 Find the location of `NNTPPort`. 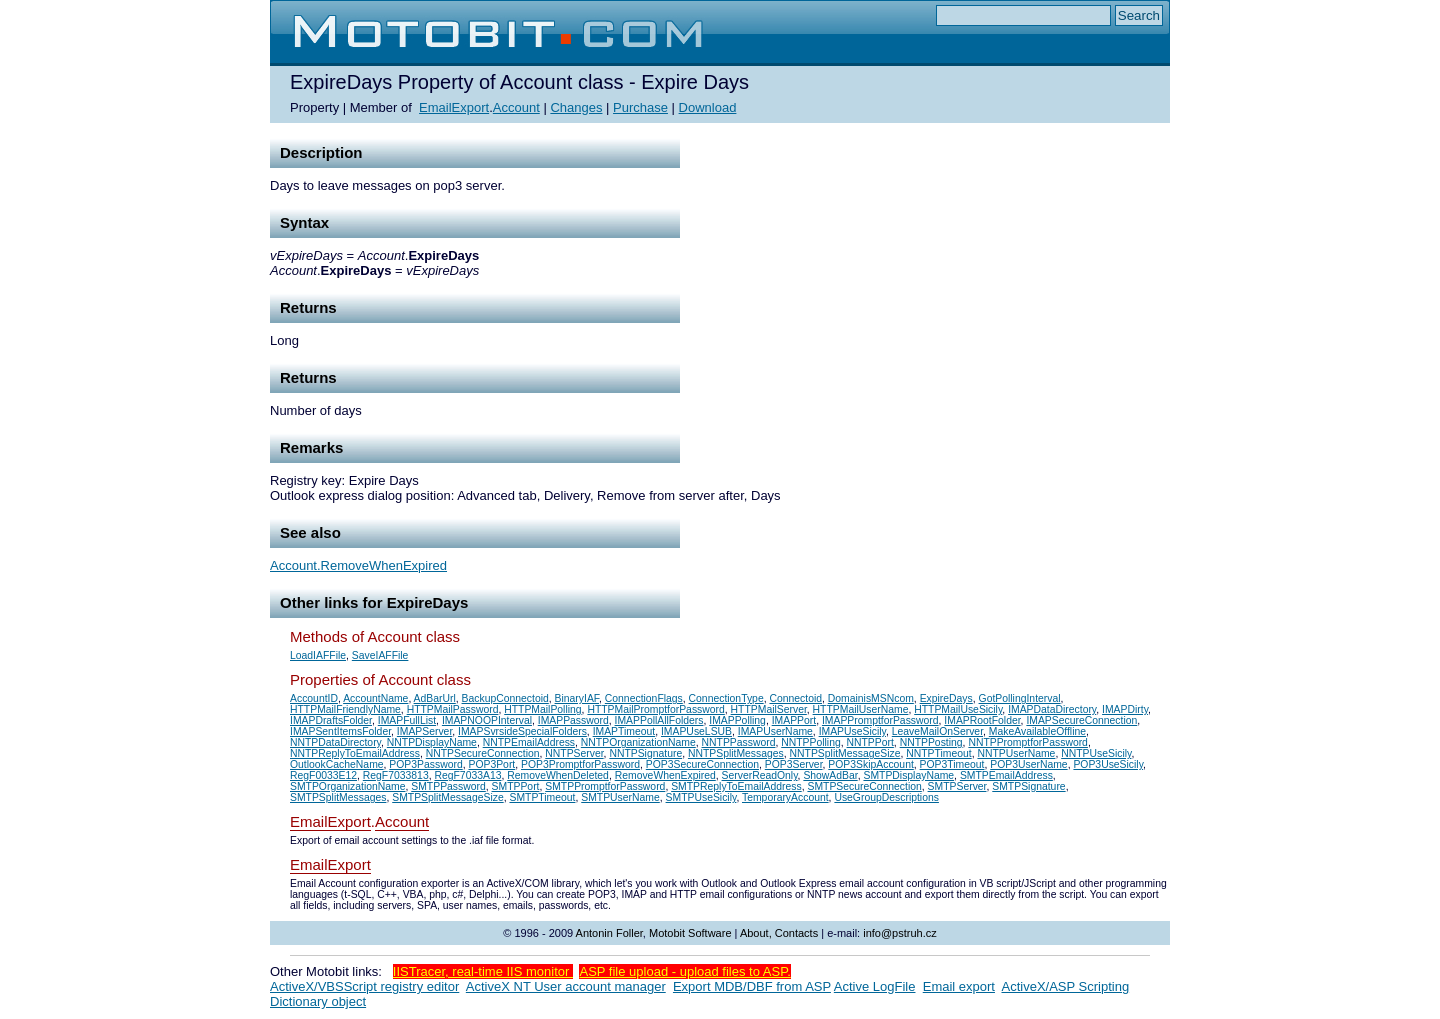

NNTPPort is located at coordinates (870, 742).